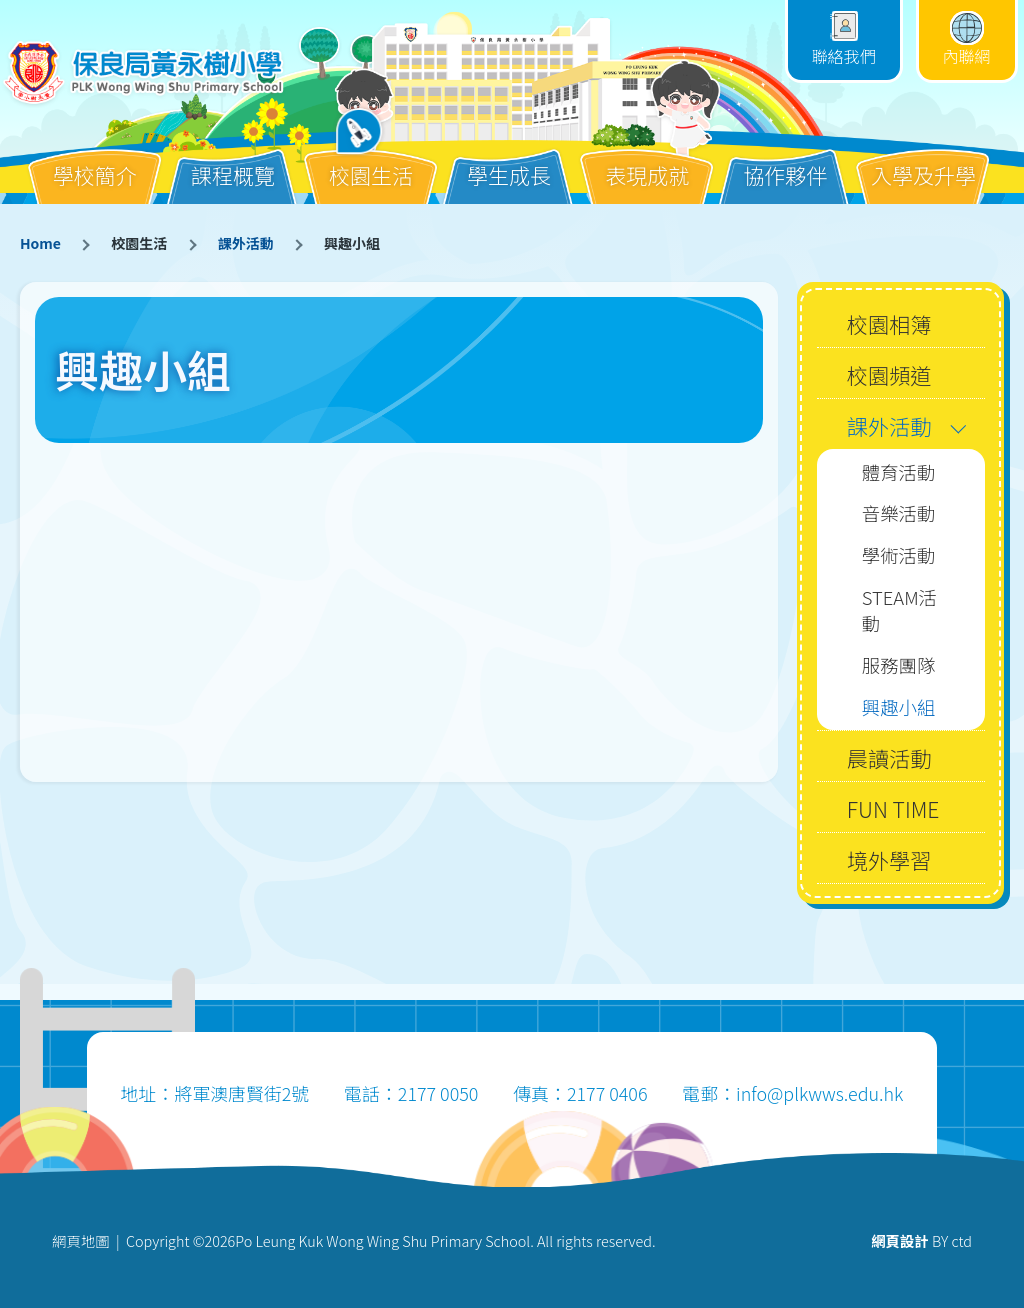 This screenshot has width=1024, height=1308. What do you see at coordinates (785, 159) in the screenshot?
I see `協作夥伴` at bounding box center [785, 159].